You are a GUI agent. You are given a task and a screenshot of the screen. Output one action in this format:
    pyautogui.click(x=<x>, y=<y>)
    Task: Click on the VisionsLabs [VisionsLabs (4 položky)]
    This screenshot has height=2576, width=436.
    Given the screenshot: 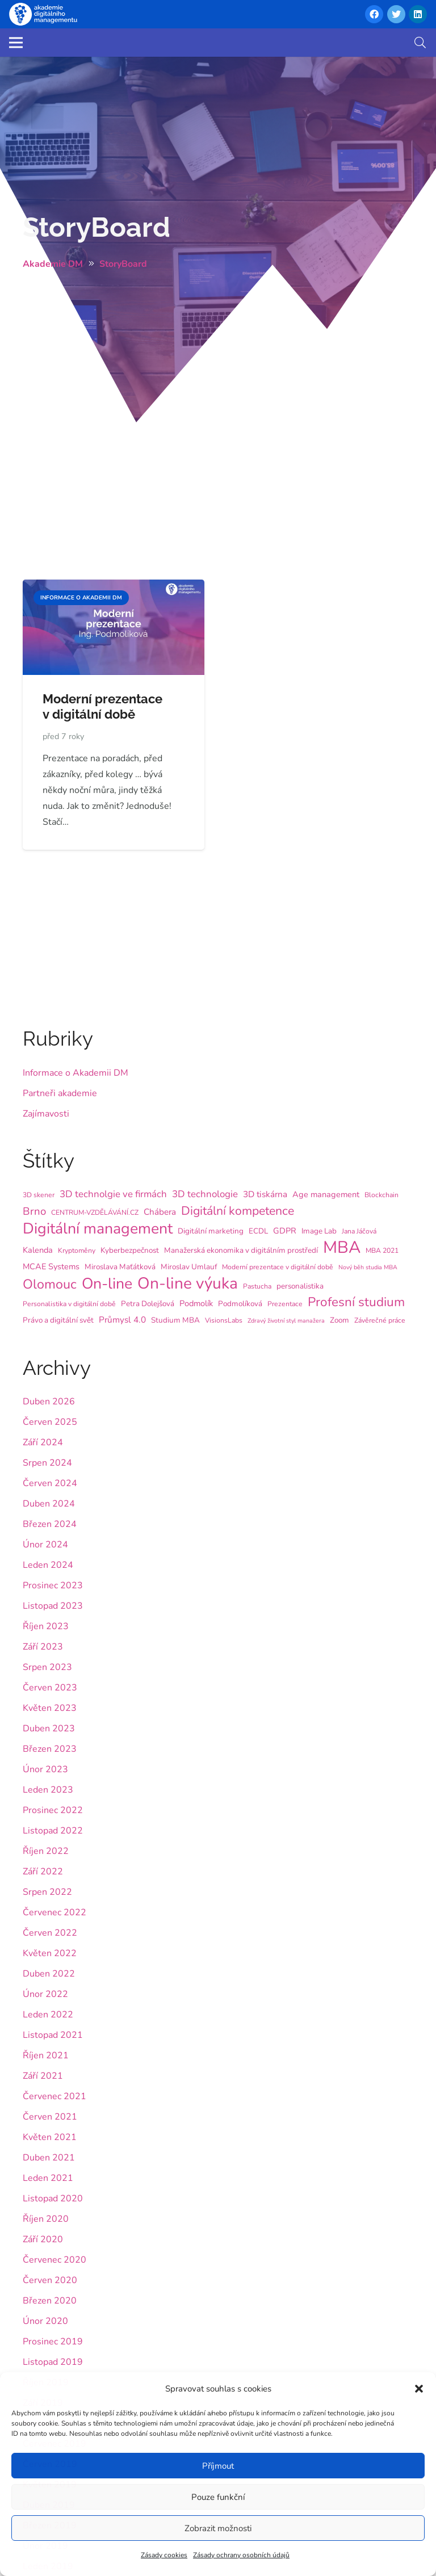 What is the action you would take?
    pyautogui.click(x=223, y=1320)
    